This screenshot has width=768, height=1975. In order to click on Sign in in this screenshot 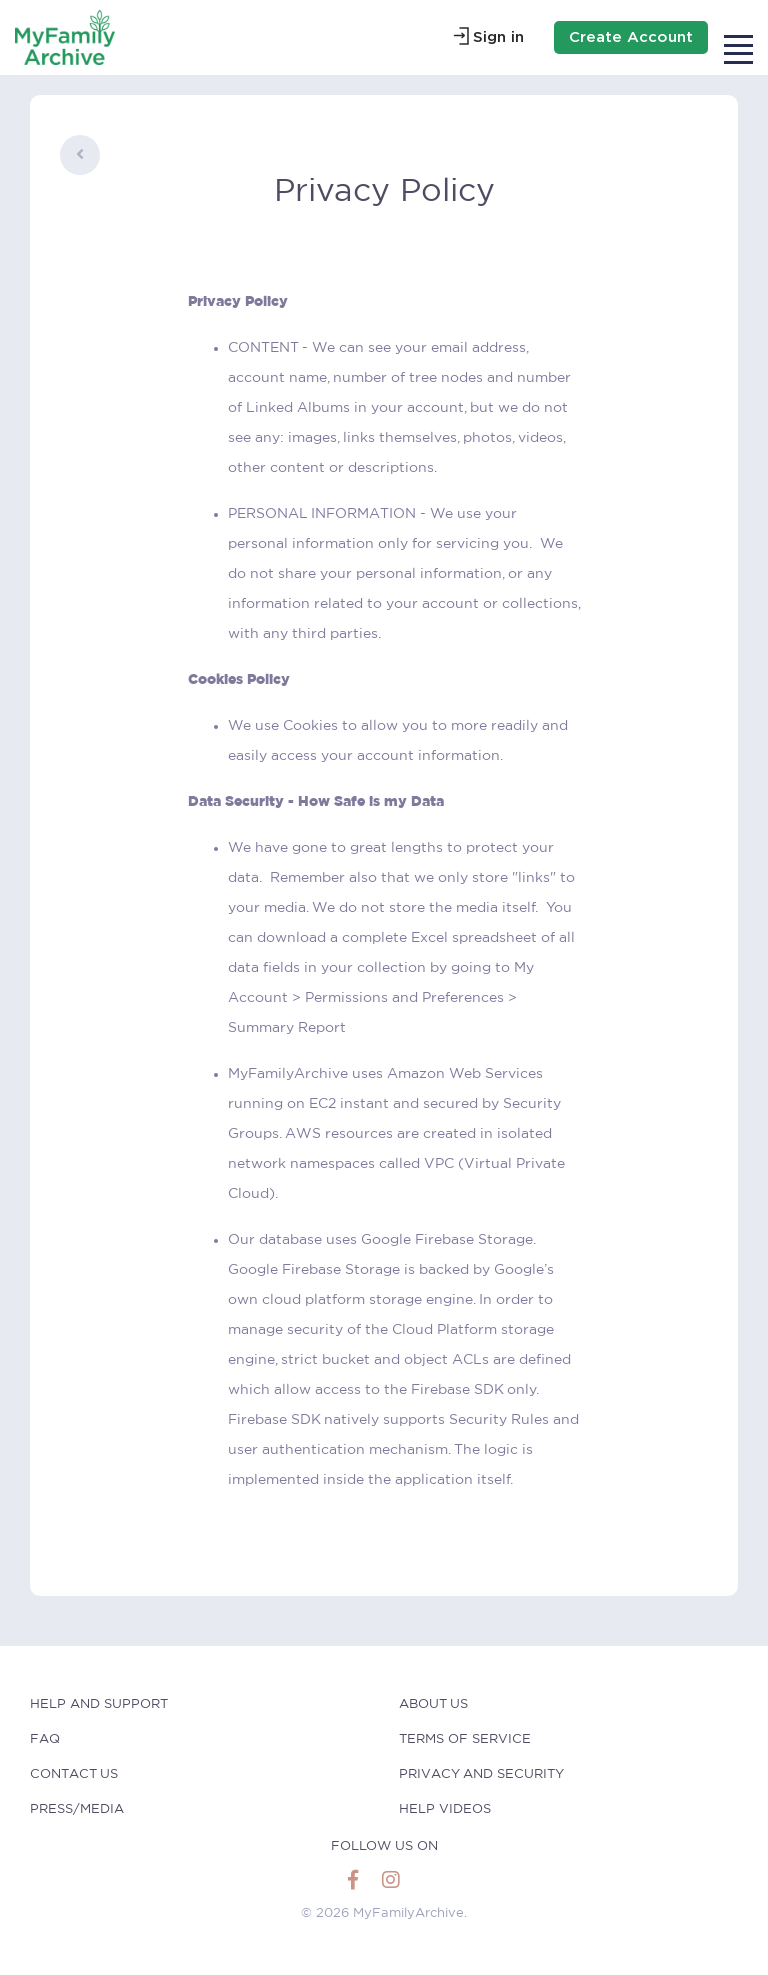, I will do `click(498, 37)`.